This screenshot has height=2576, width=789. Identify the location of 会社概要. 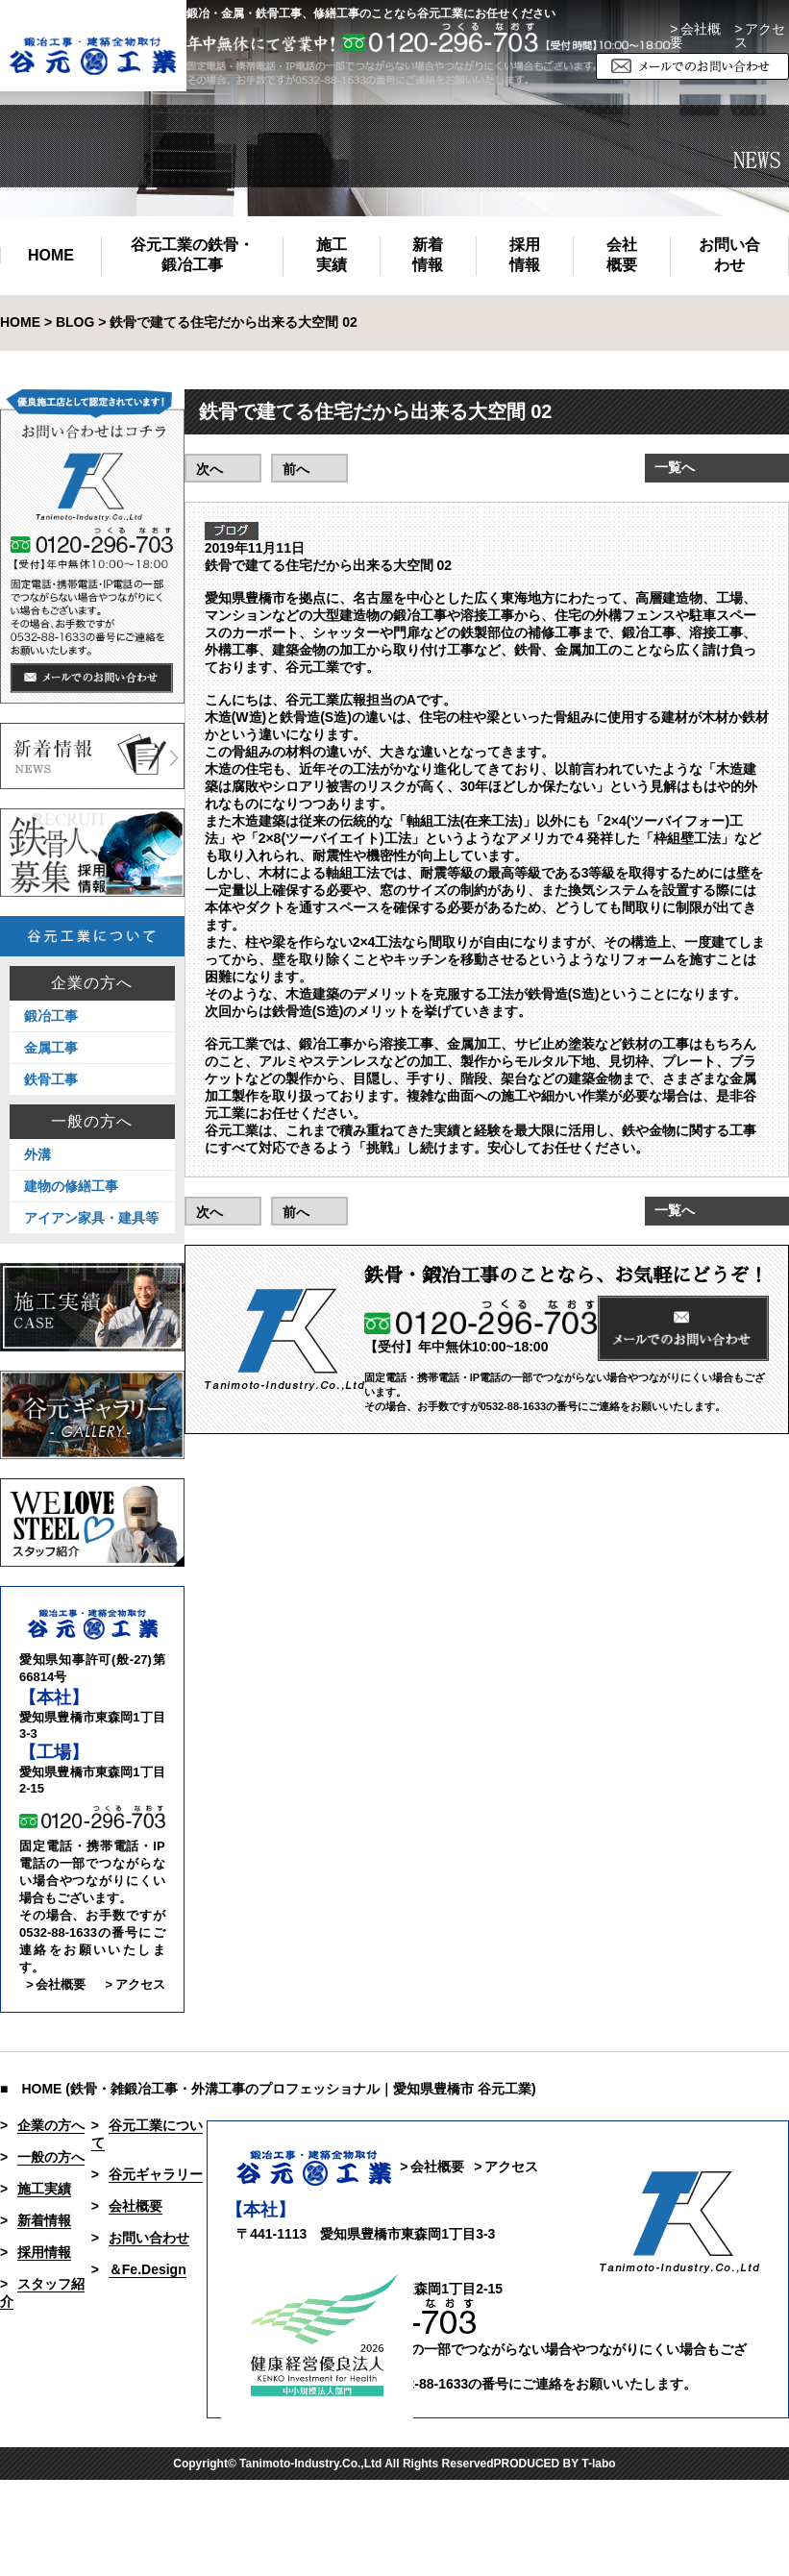
(621, 254).